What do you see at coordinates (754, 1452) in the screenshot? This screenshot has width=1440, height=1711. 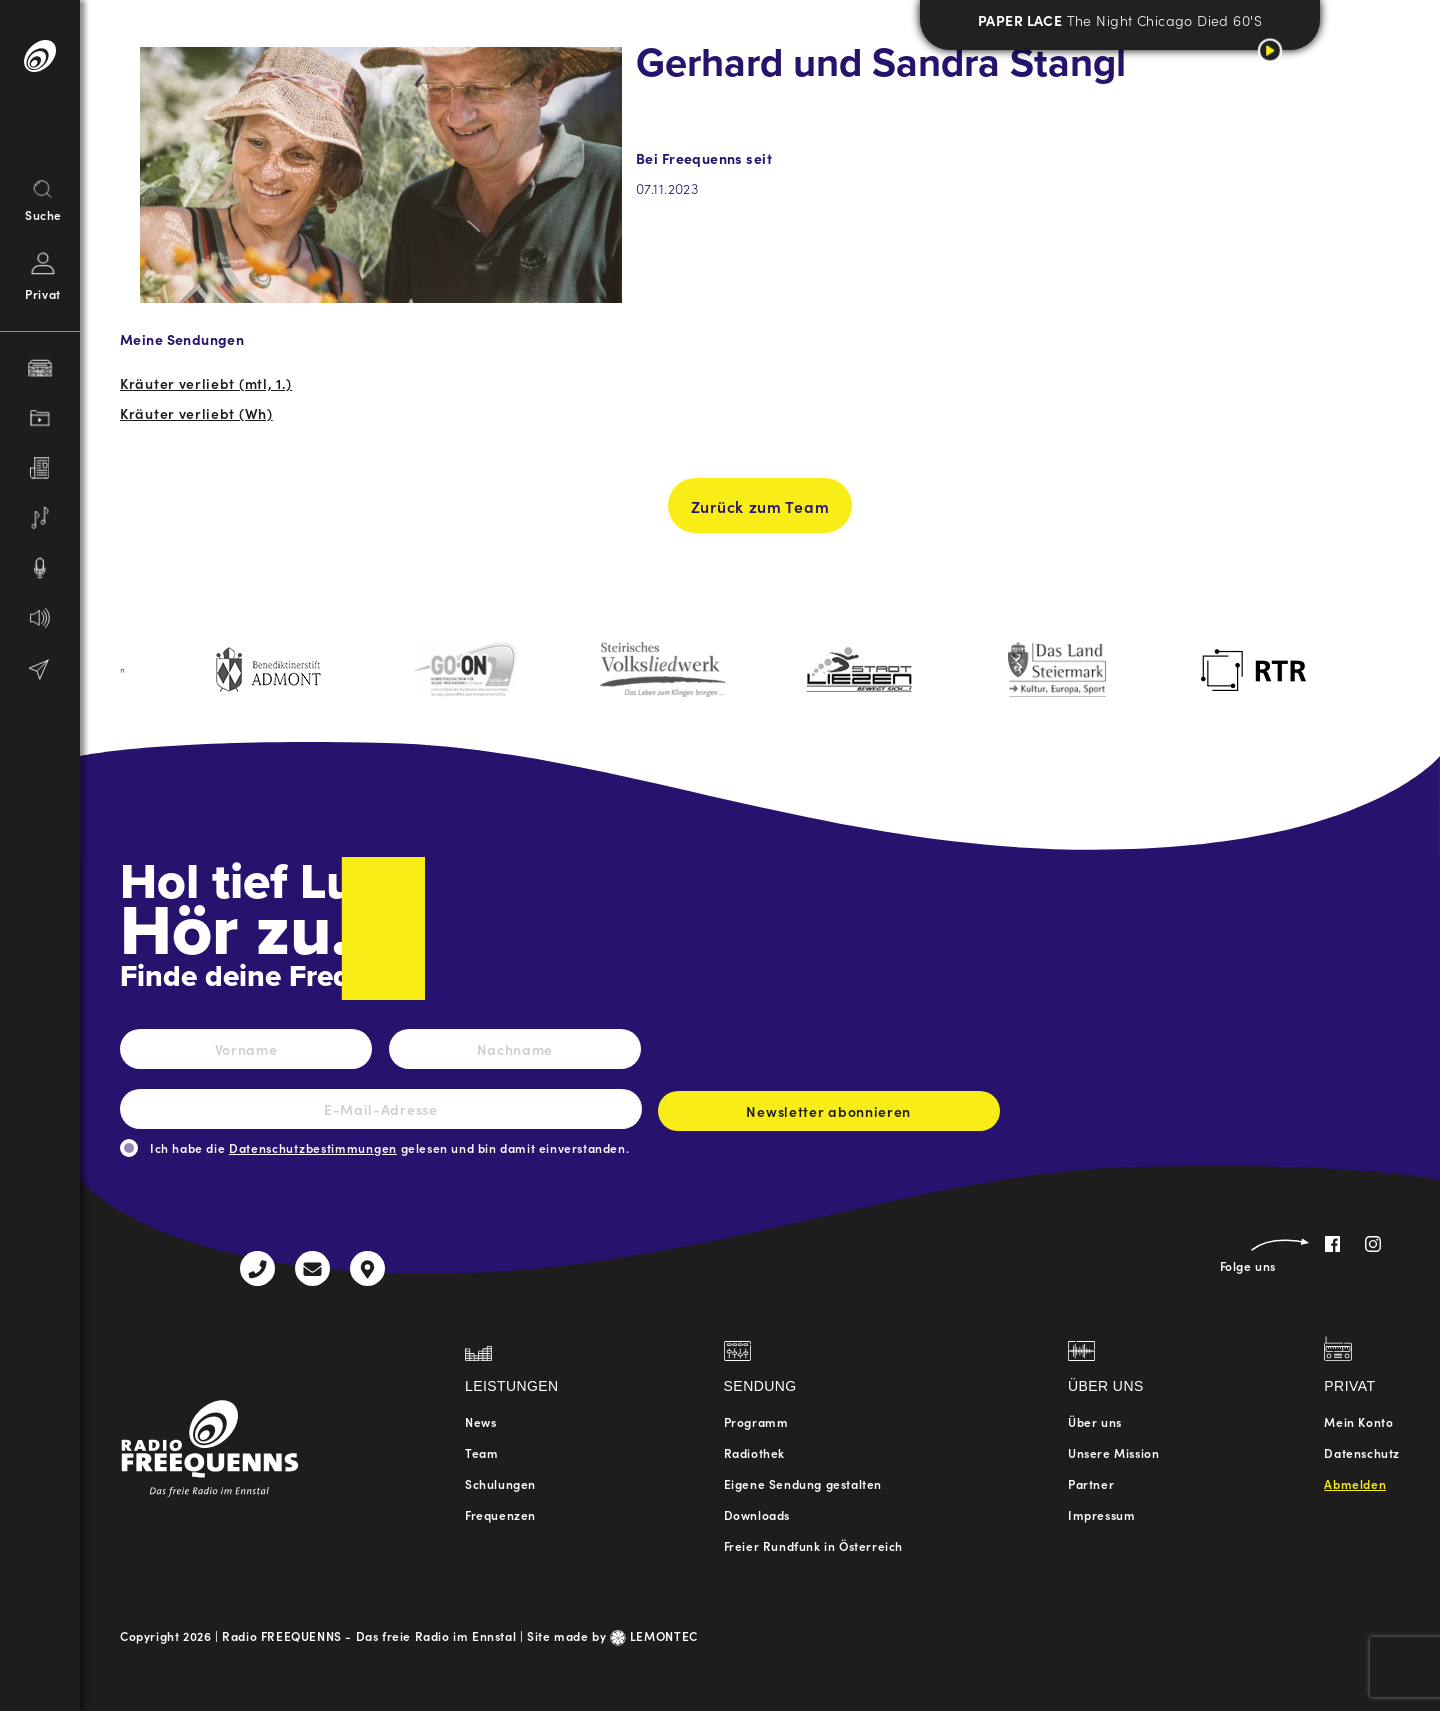 I see `Radiothek` at bounding box center [754, 1452].